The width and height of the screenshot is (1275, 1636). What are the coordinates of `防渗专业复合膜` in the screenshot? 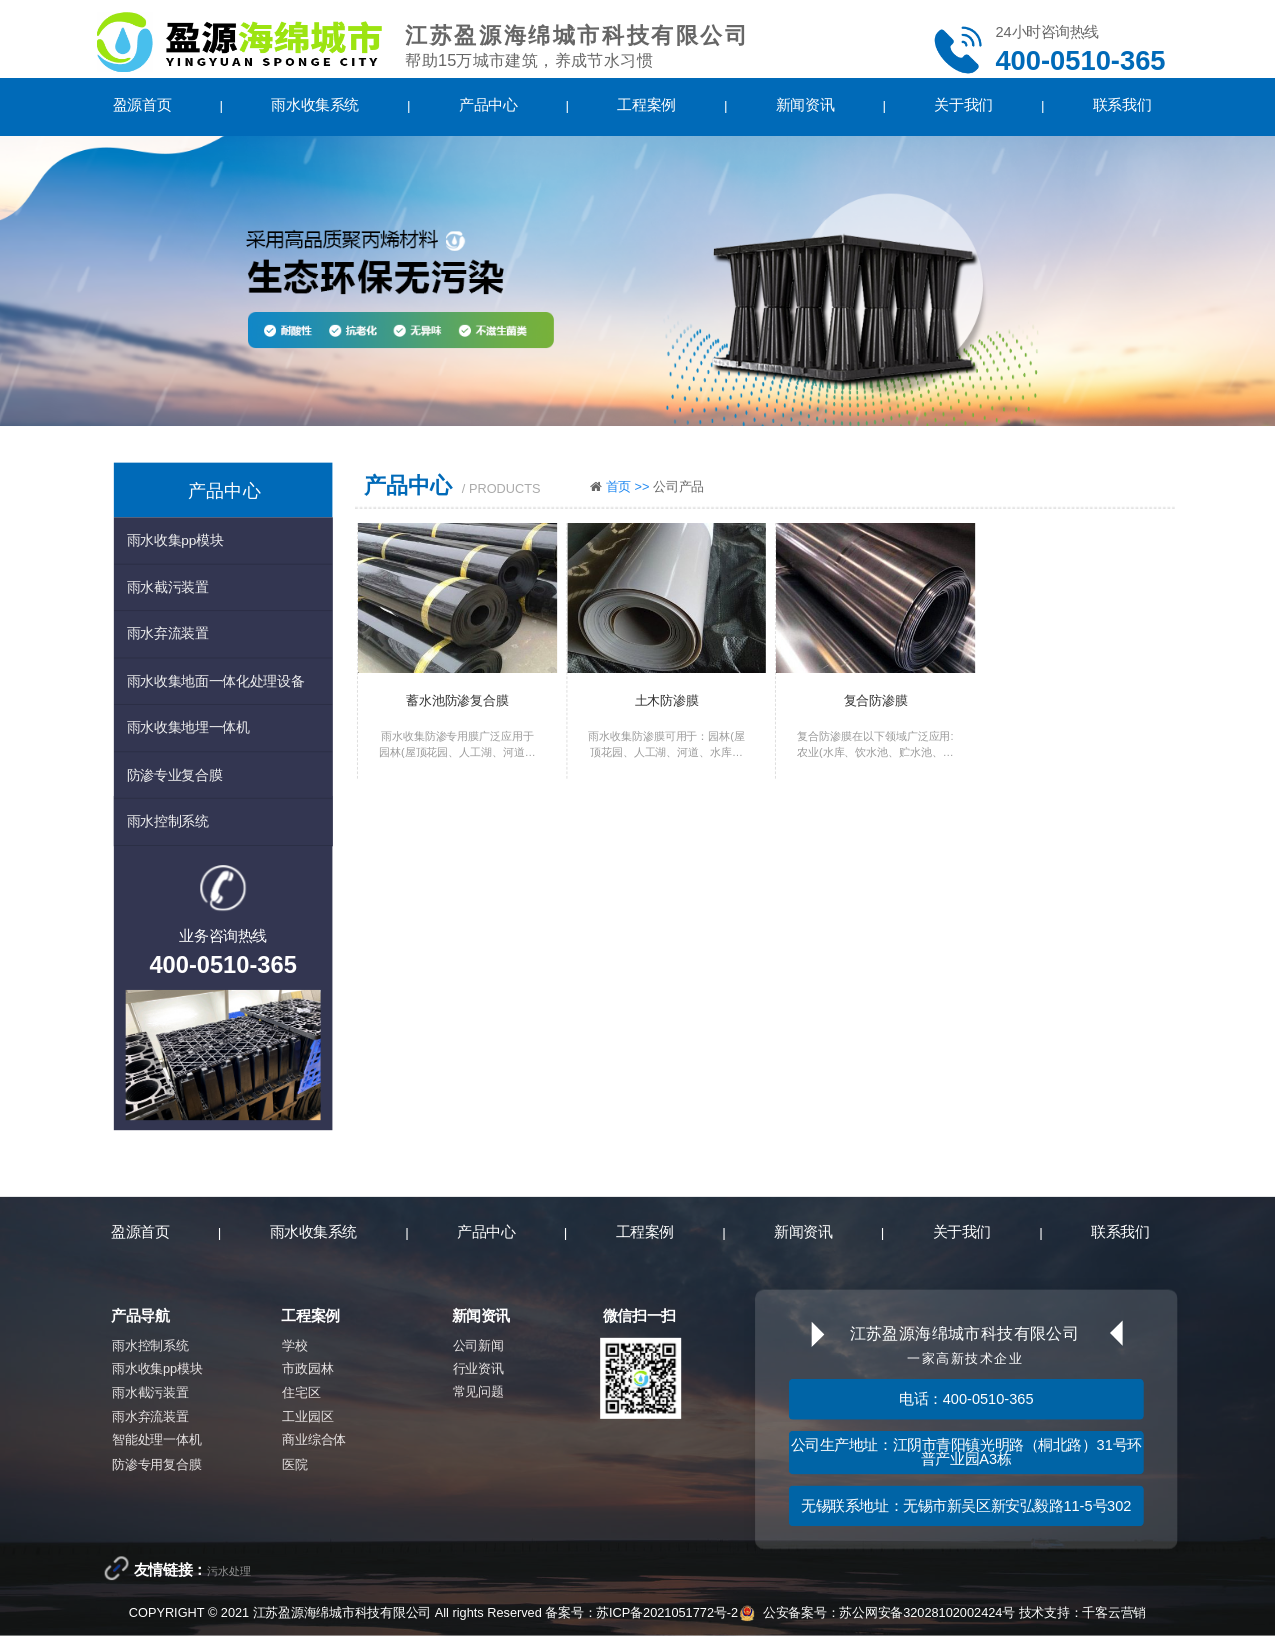 It's located at (175, 773).